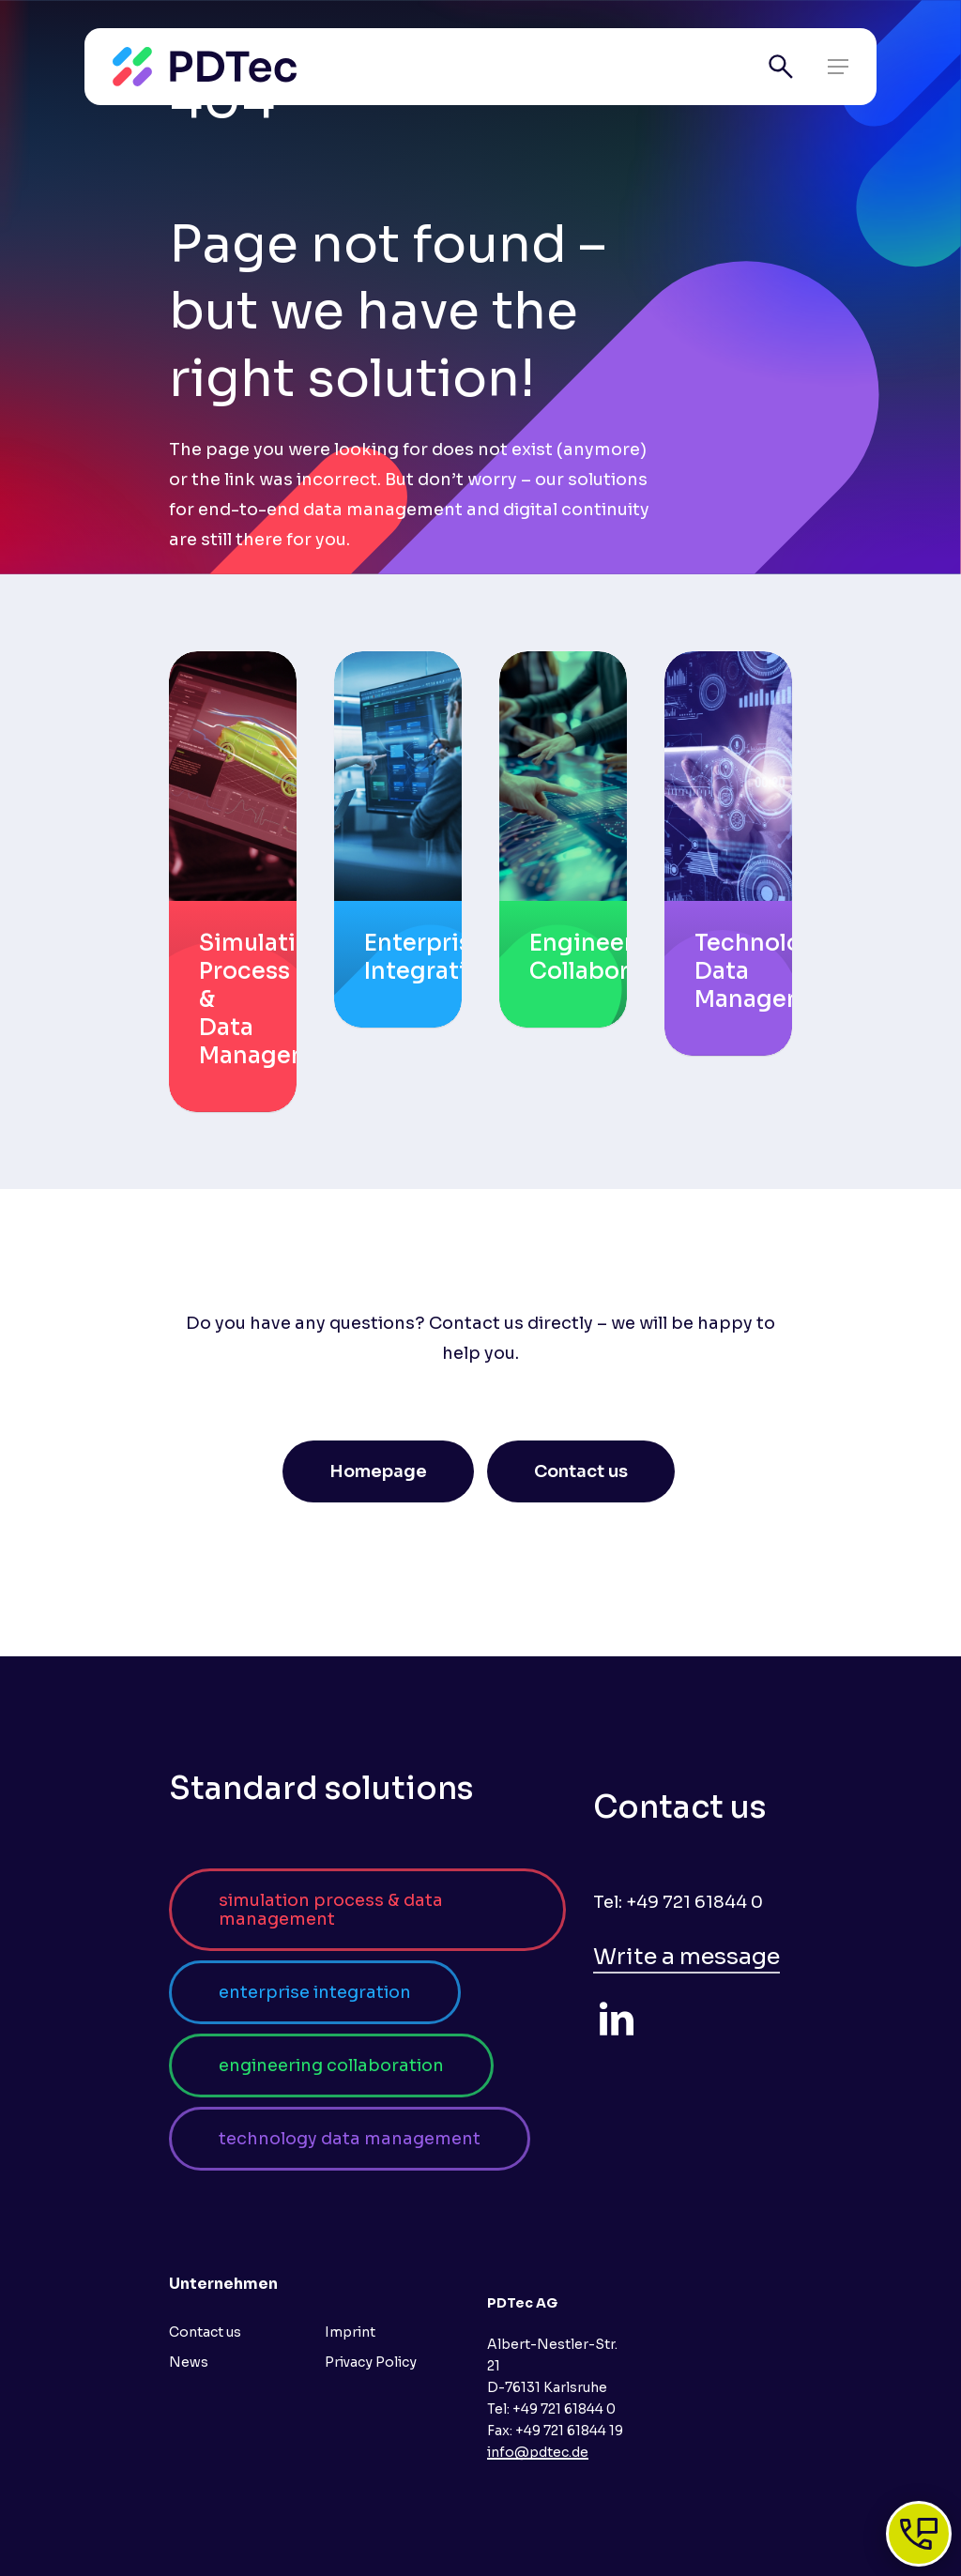 The width and height of the screenshot is (961, 2576). What do you see at coordinates (188, 2362) in the screenshot?
I see `News` at bounding box center [188, 2362].